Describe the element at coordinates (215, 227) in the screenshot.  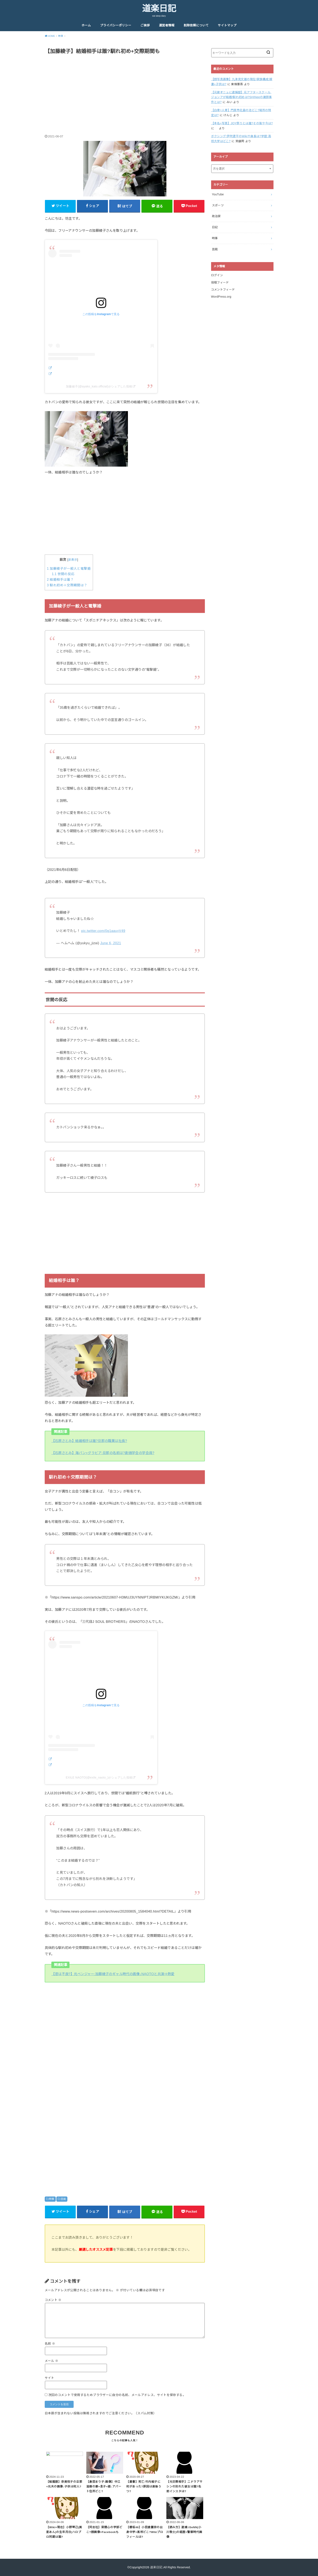
I see `日記` at that location.